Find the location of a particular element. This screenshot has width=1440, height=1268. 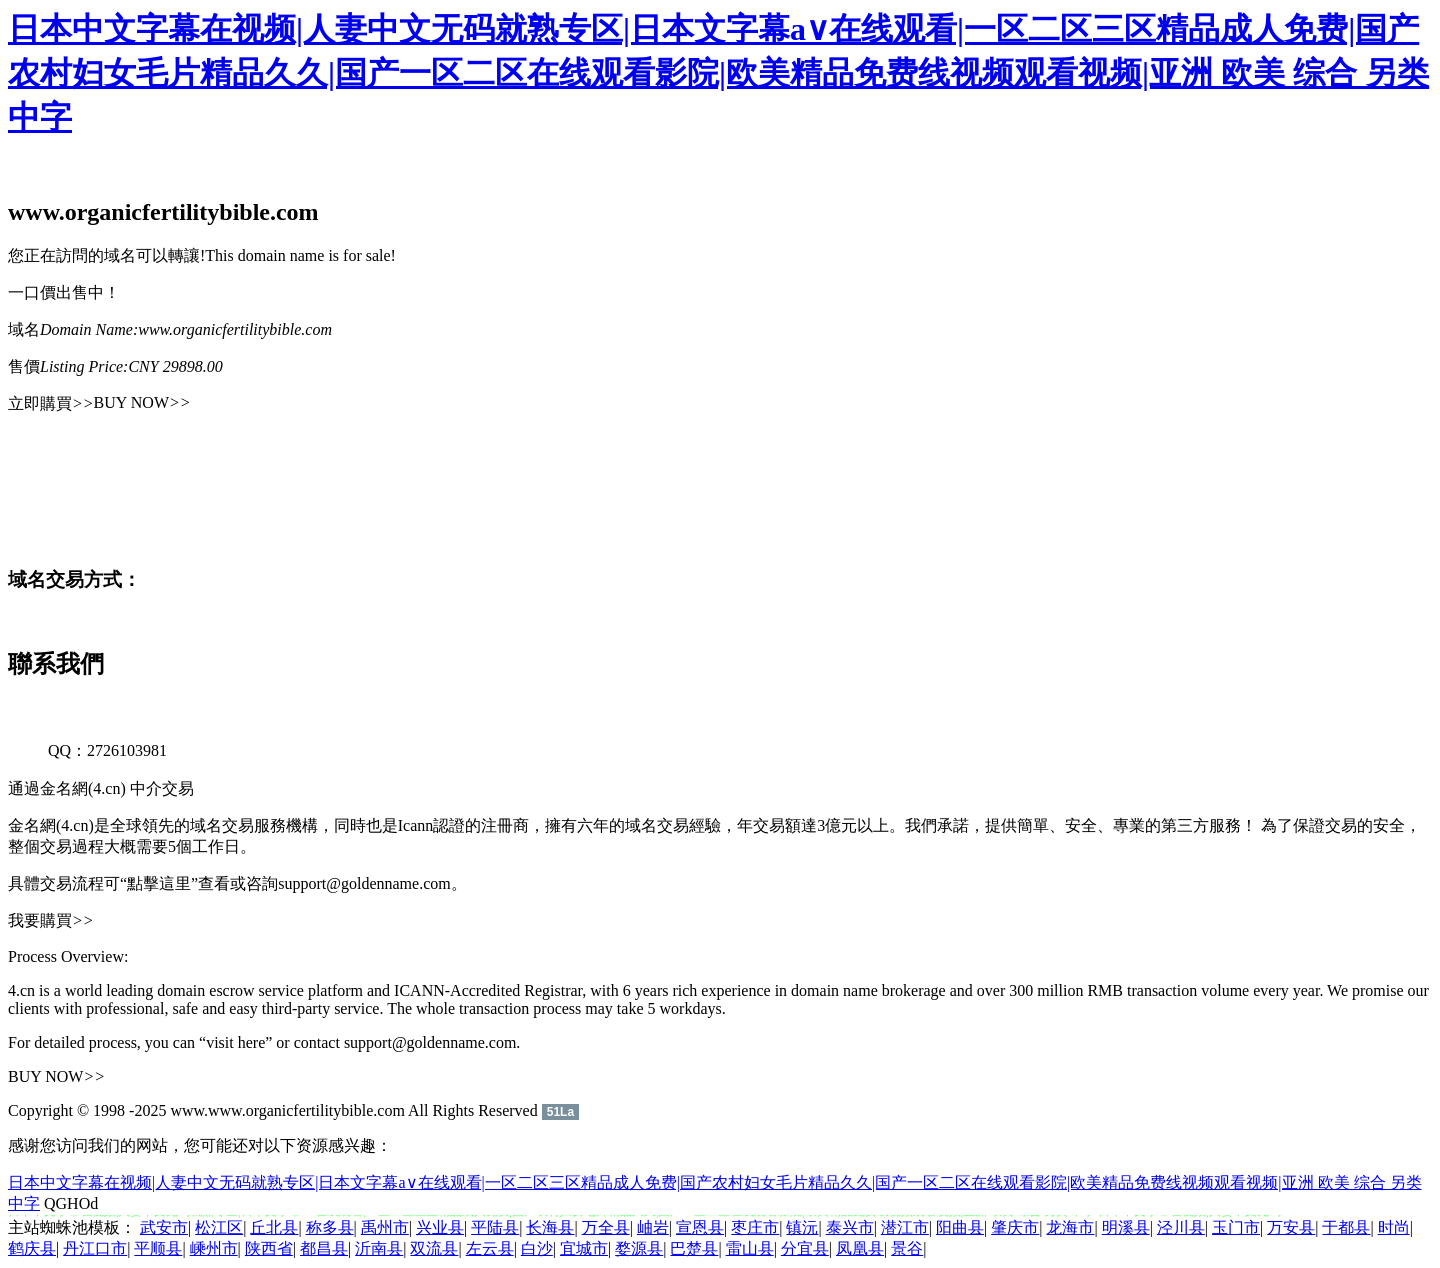

潜江市 is located at coordinates (905, 1227).